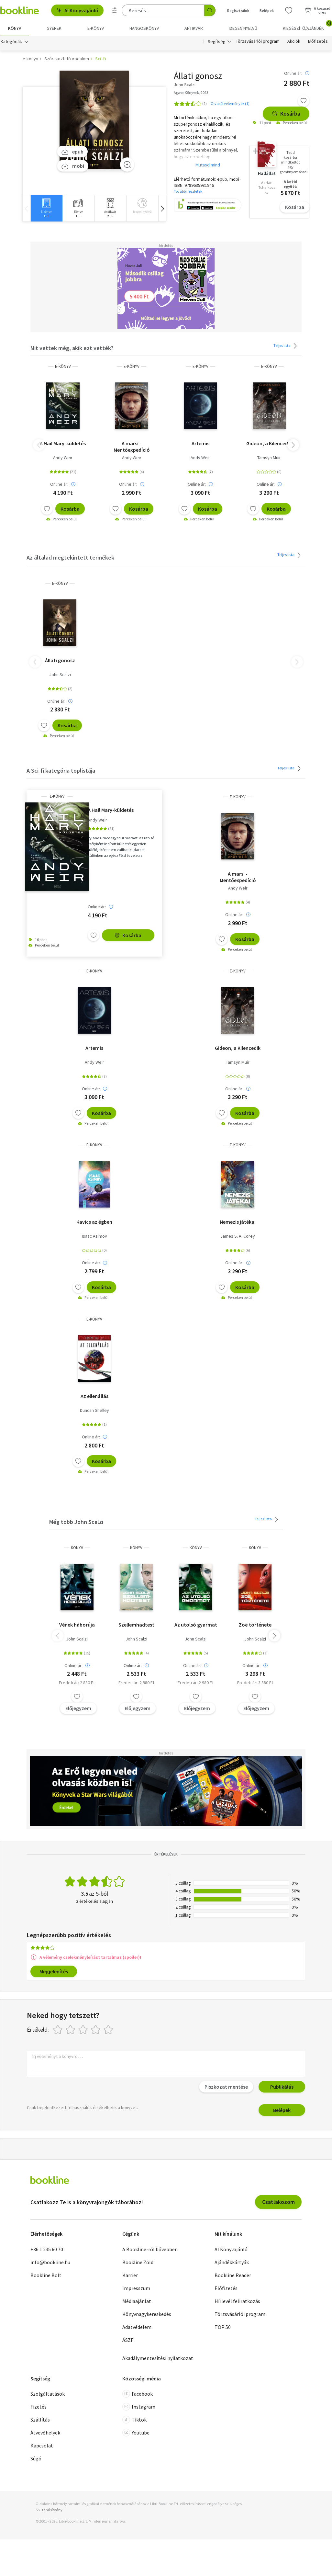 Image resolution: width=332 pixels, height=2576 pixels. What do you see at coordinates (237, 1236) in the screenshot?
I see `James S. A. Corey` at bounding box center [237, 1236].